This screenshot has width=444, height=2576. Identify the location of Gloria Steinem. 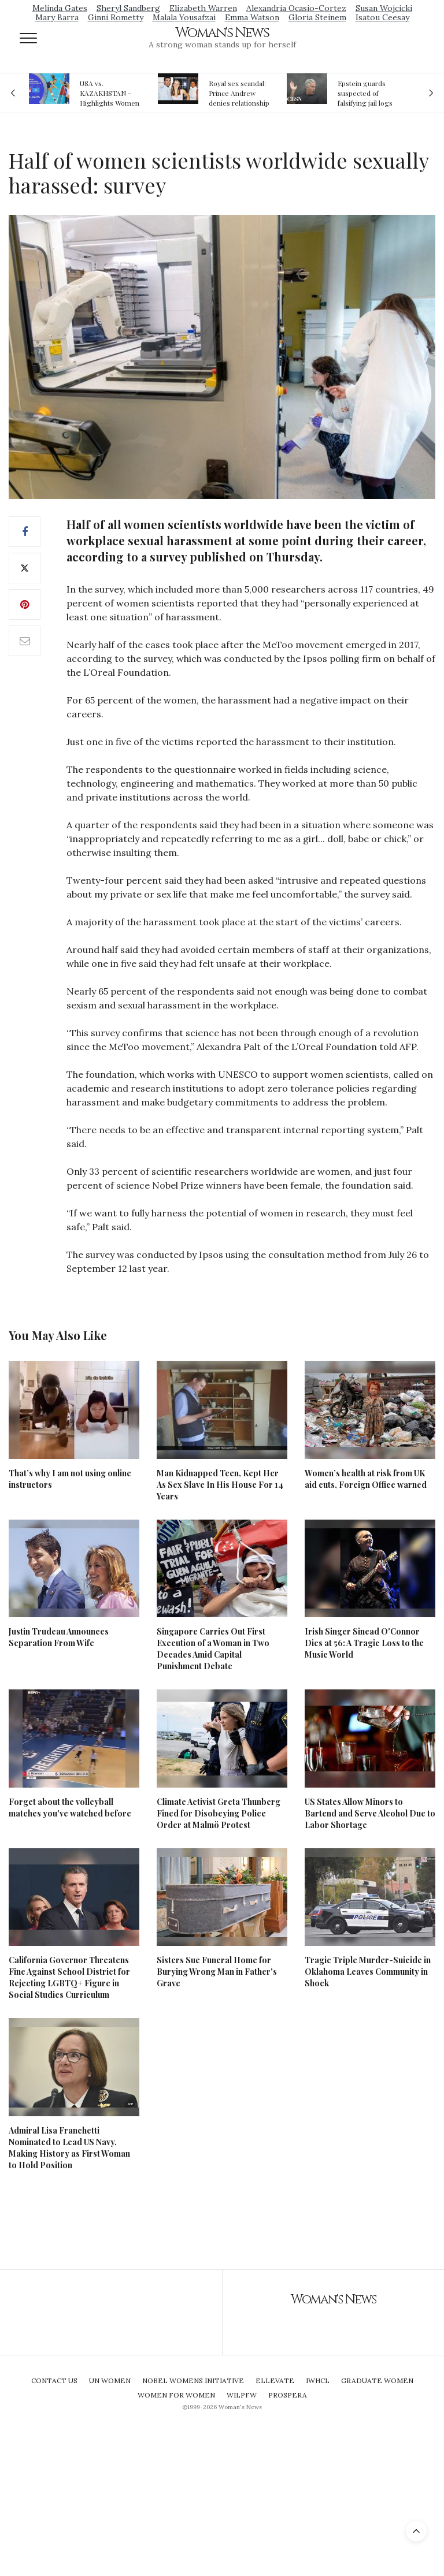
(317, 17).